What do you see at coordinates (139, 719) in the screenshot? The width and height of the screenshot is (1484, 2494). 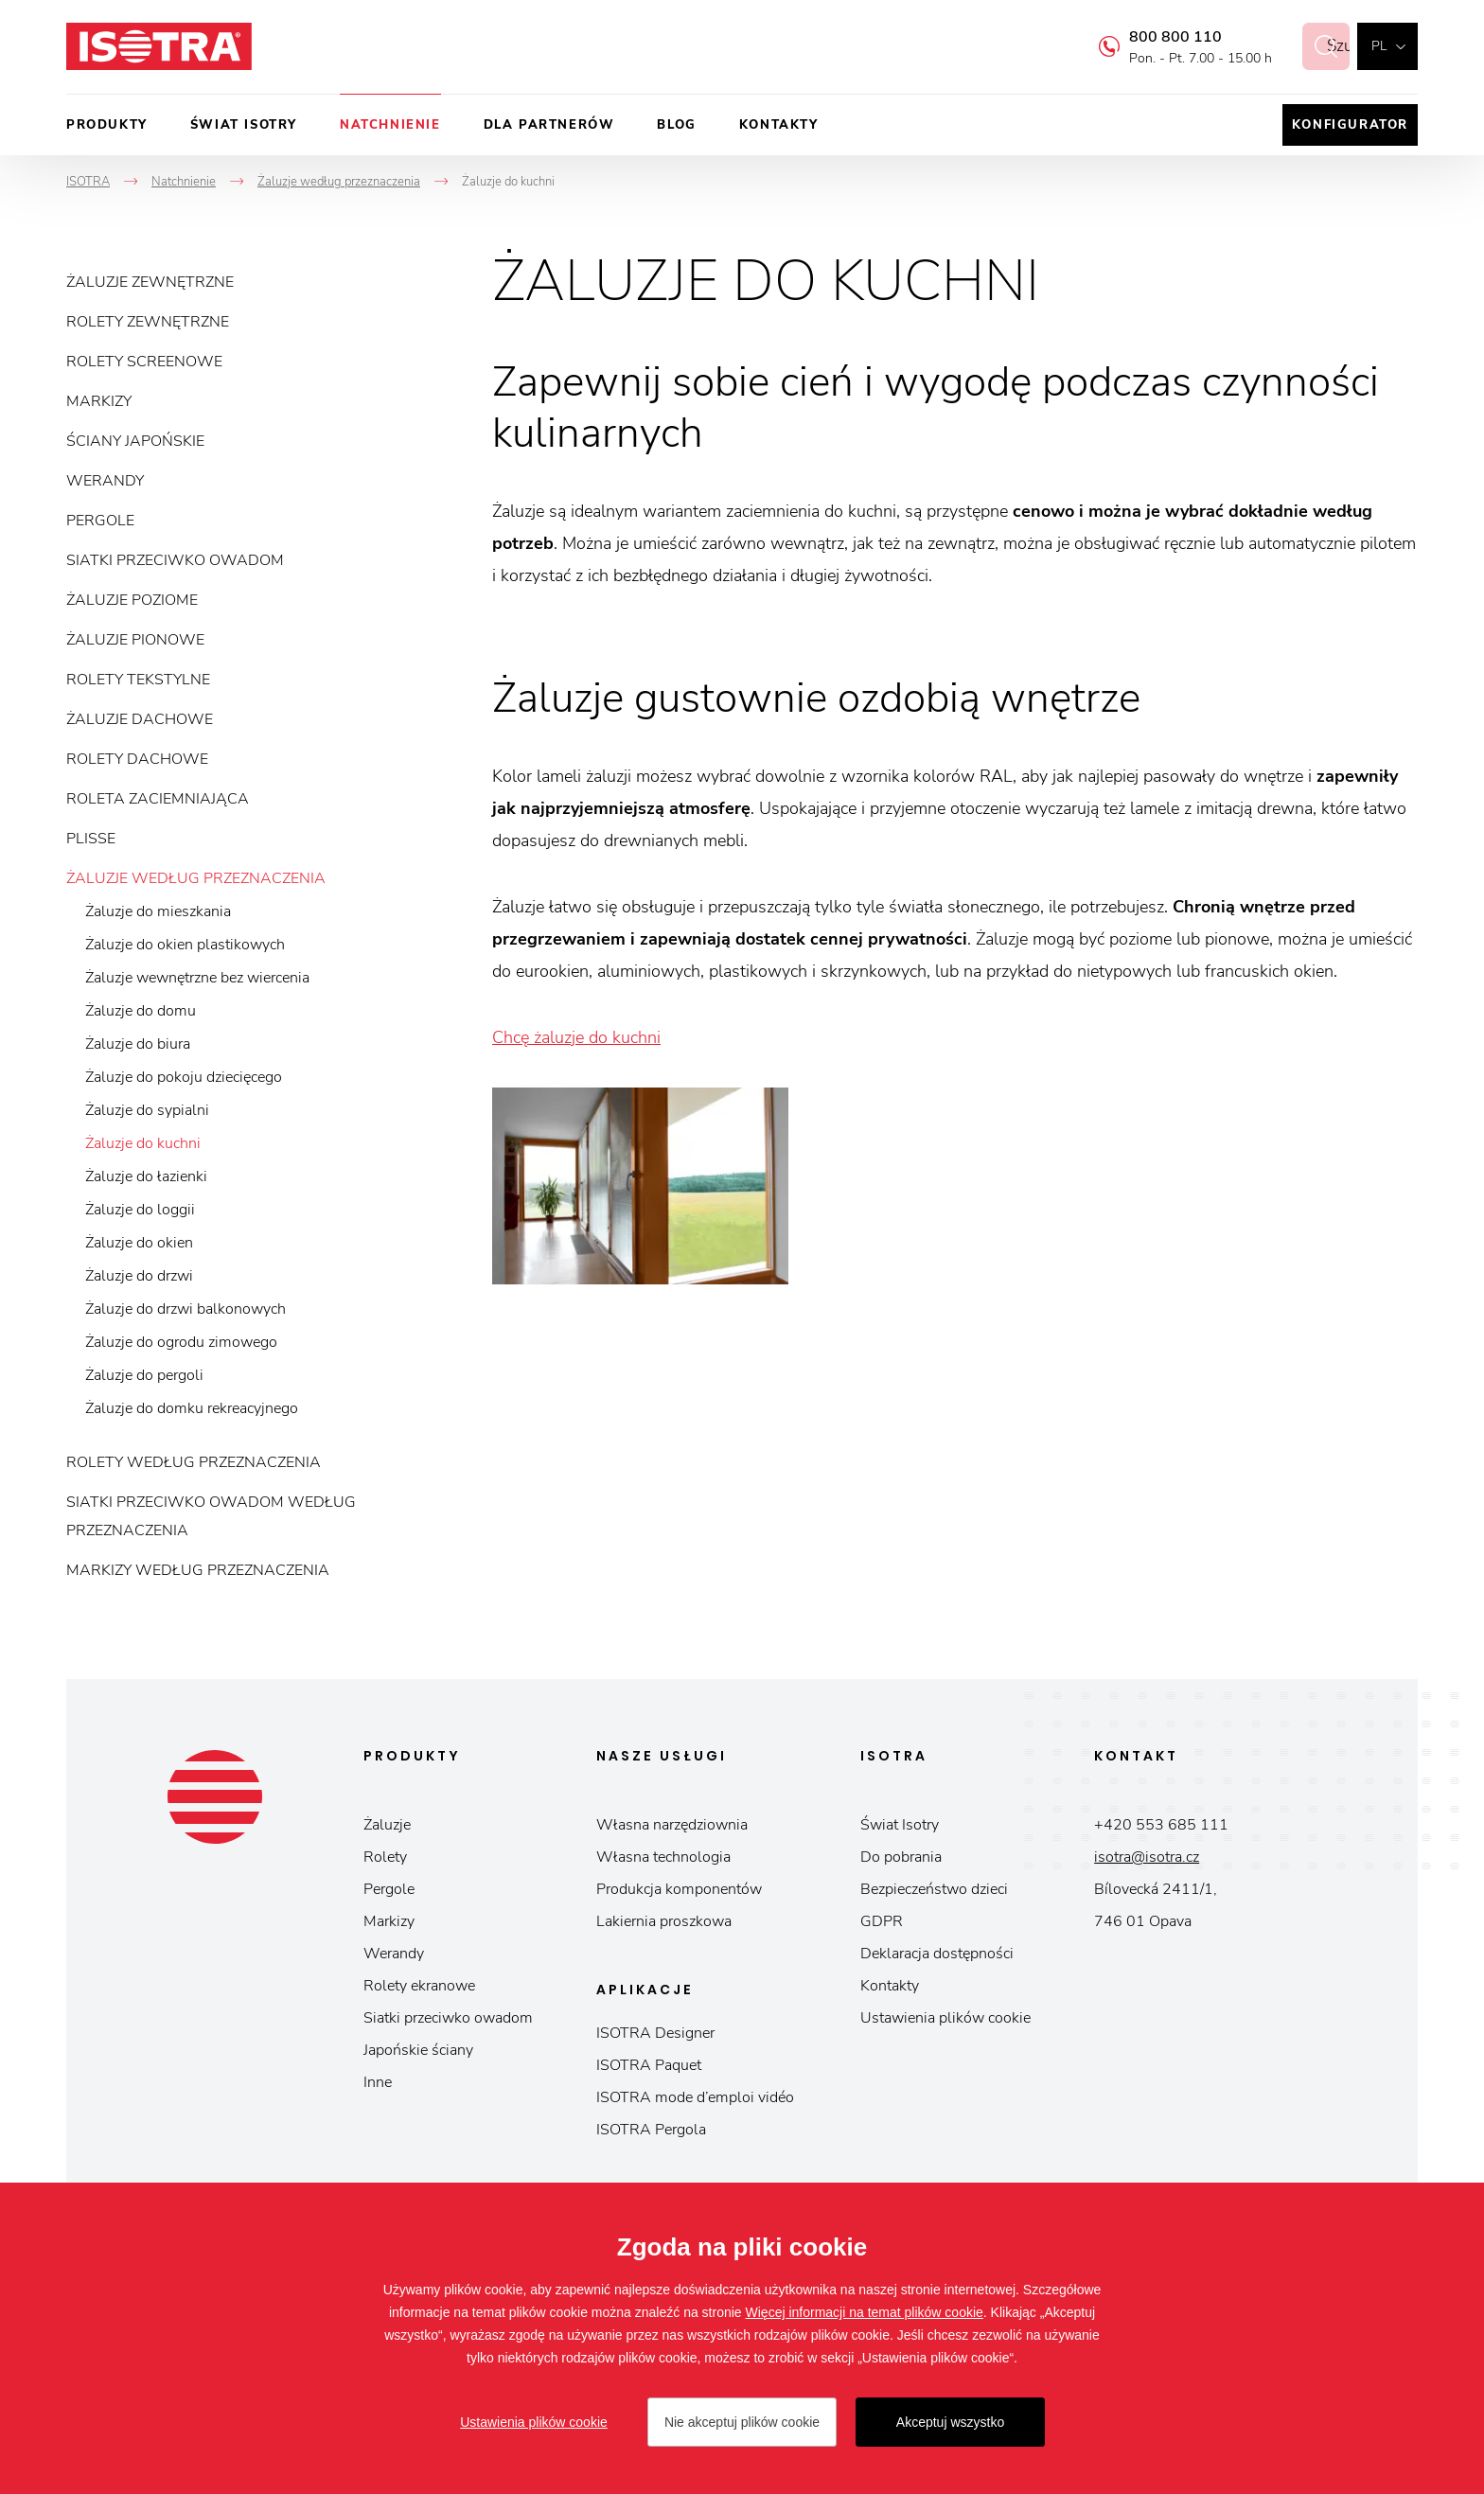 I see `Żaluzje dachowe` at bounding box center [139, 719].